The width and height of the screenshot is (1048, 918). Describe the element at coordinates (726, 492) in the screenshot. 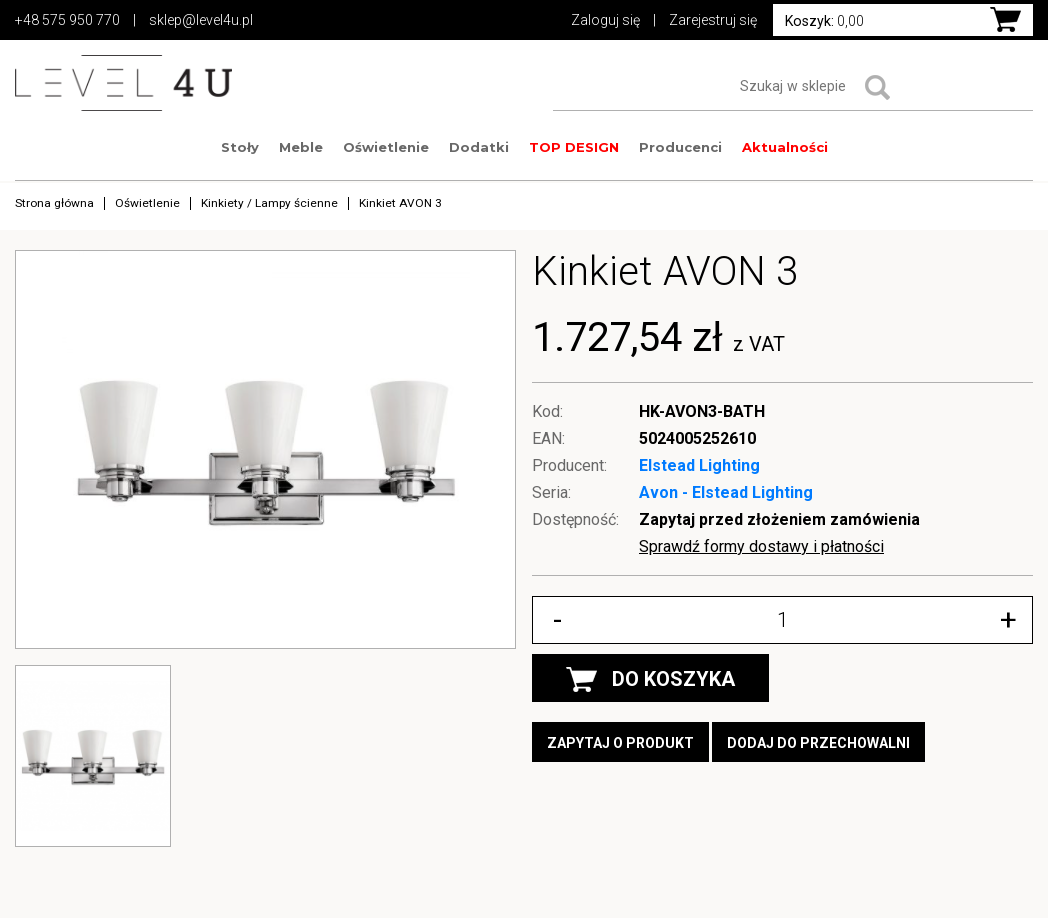

I see `Avon - Elstead Lighting` at that location.